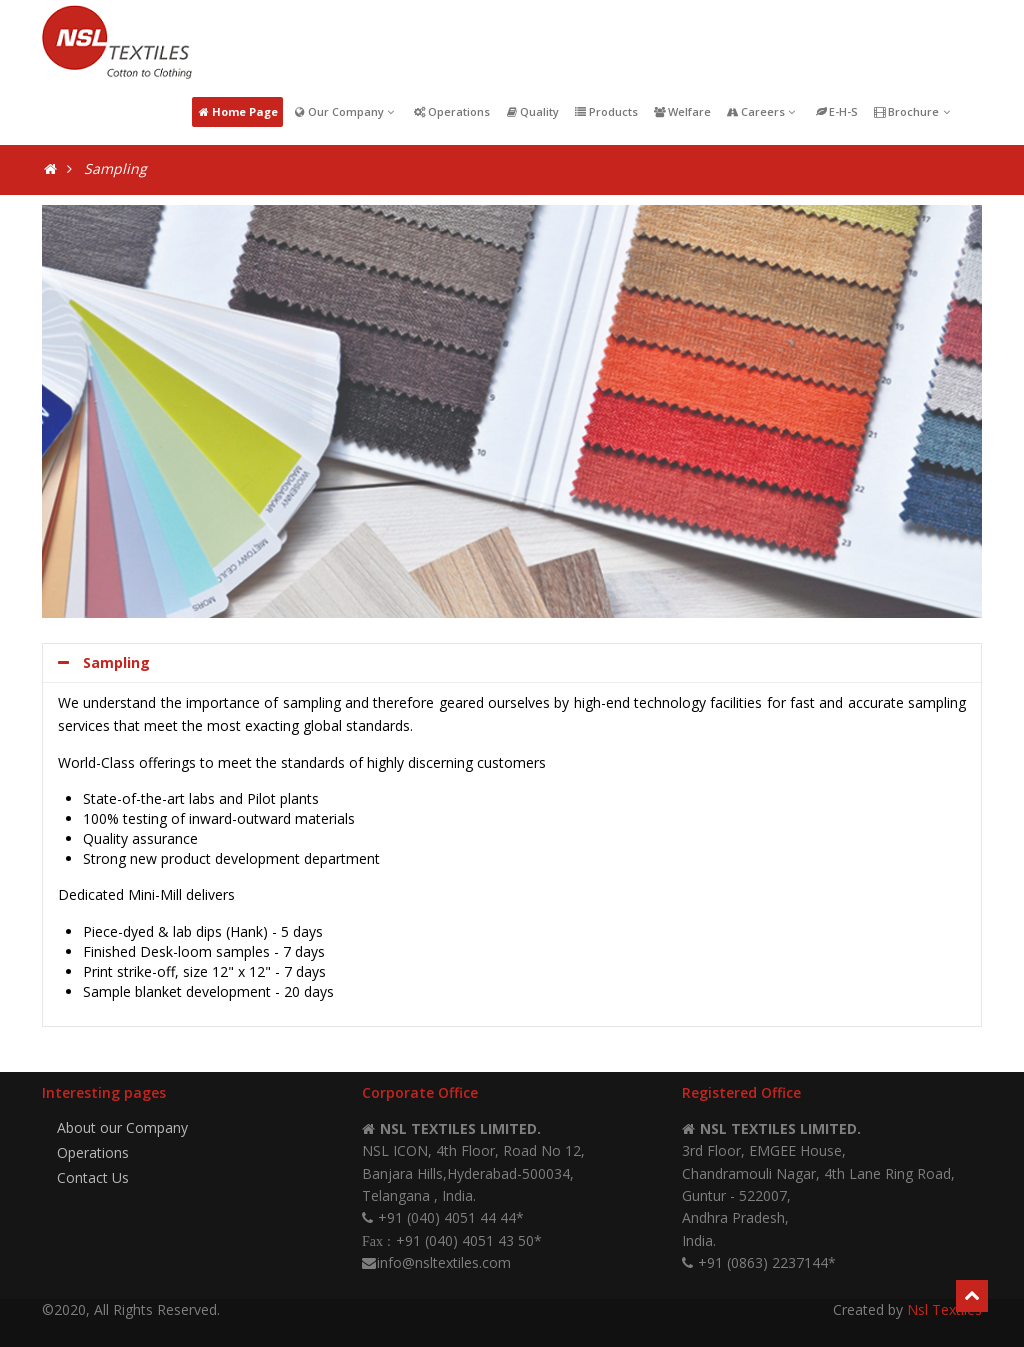 Image resolution: width=1024 pixels, height=1347 pixels. Describe the element at coordinates (104, 662) in the screenshot. I see `Sampling` at that location.